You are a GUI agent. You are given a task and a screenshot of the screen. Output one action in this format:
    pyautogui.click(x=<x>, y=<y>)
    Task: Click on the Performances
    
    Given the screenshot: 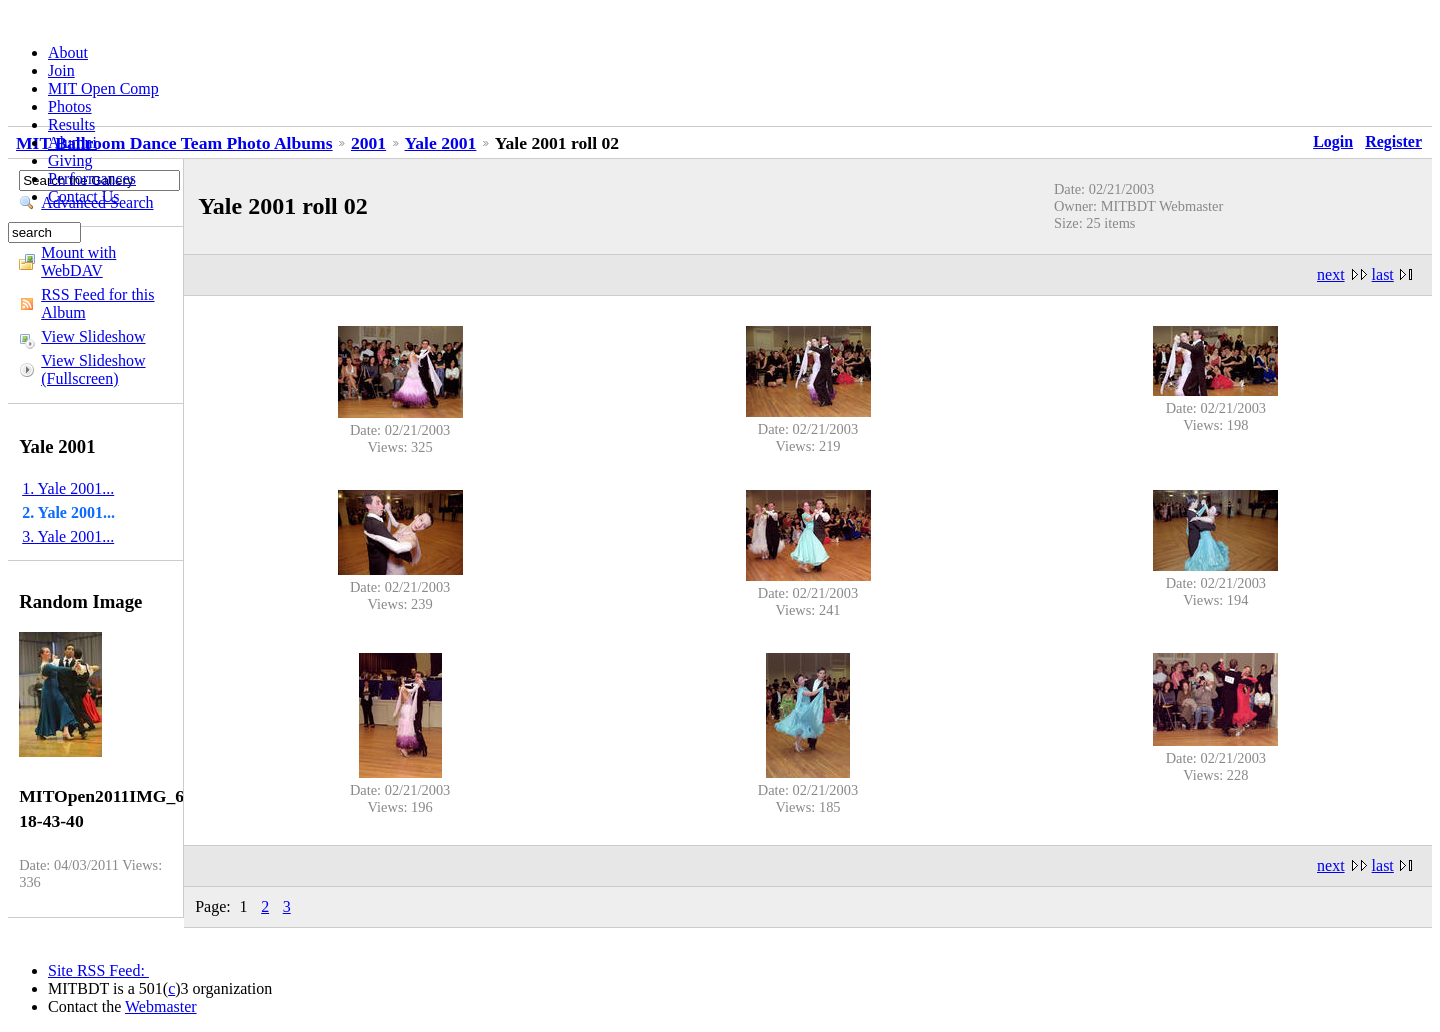 What is the action you would take?
    pyautogui.click(x=92, y=178)
    